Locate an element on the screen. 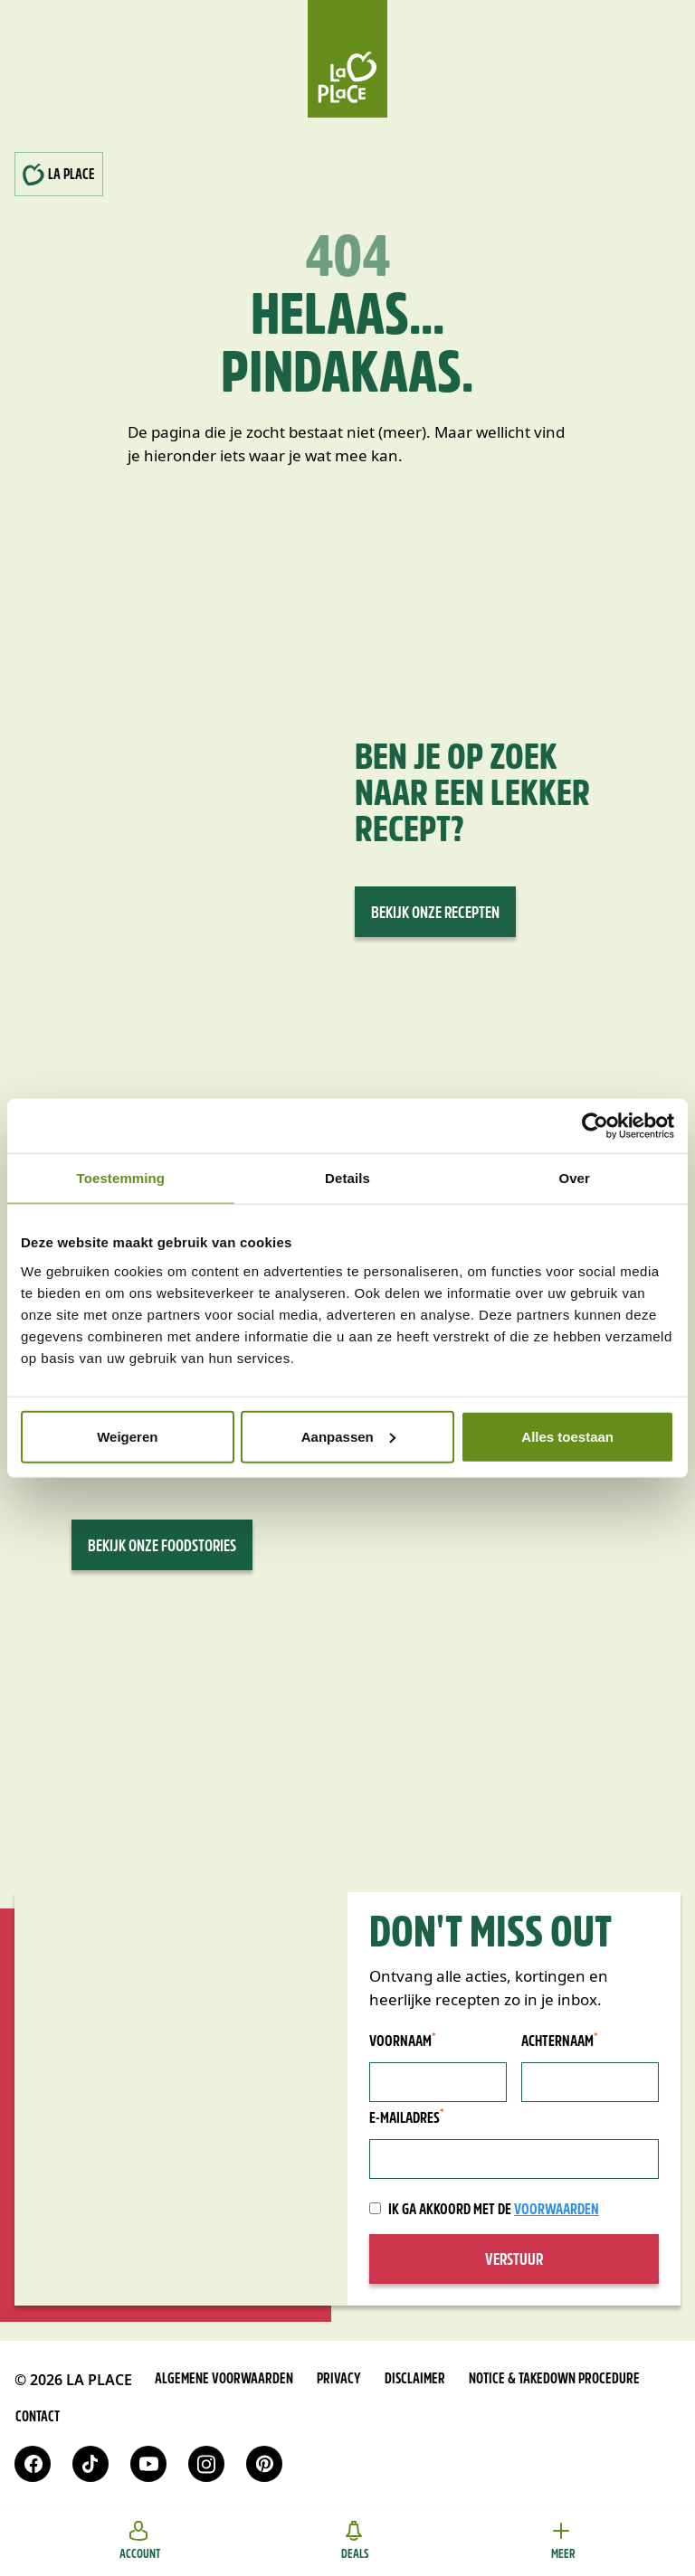  Privacy is located at coordinates (339, 2379).